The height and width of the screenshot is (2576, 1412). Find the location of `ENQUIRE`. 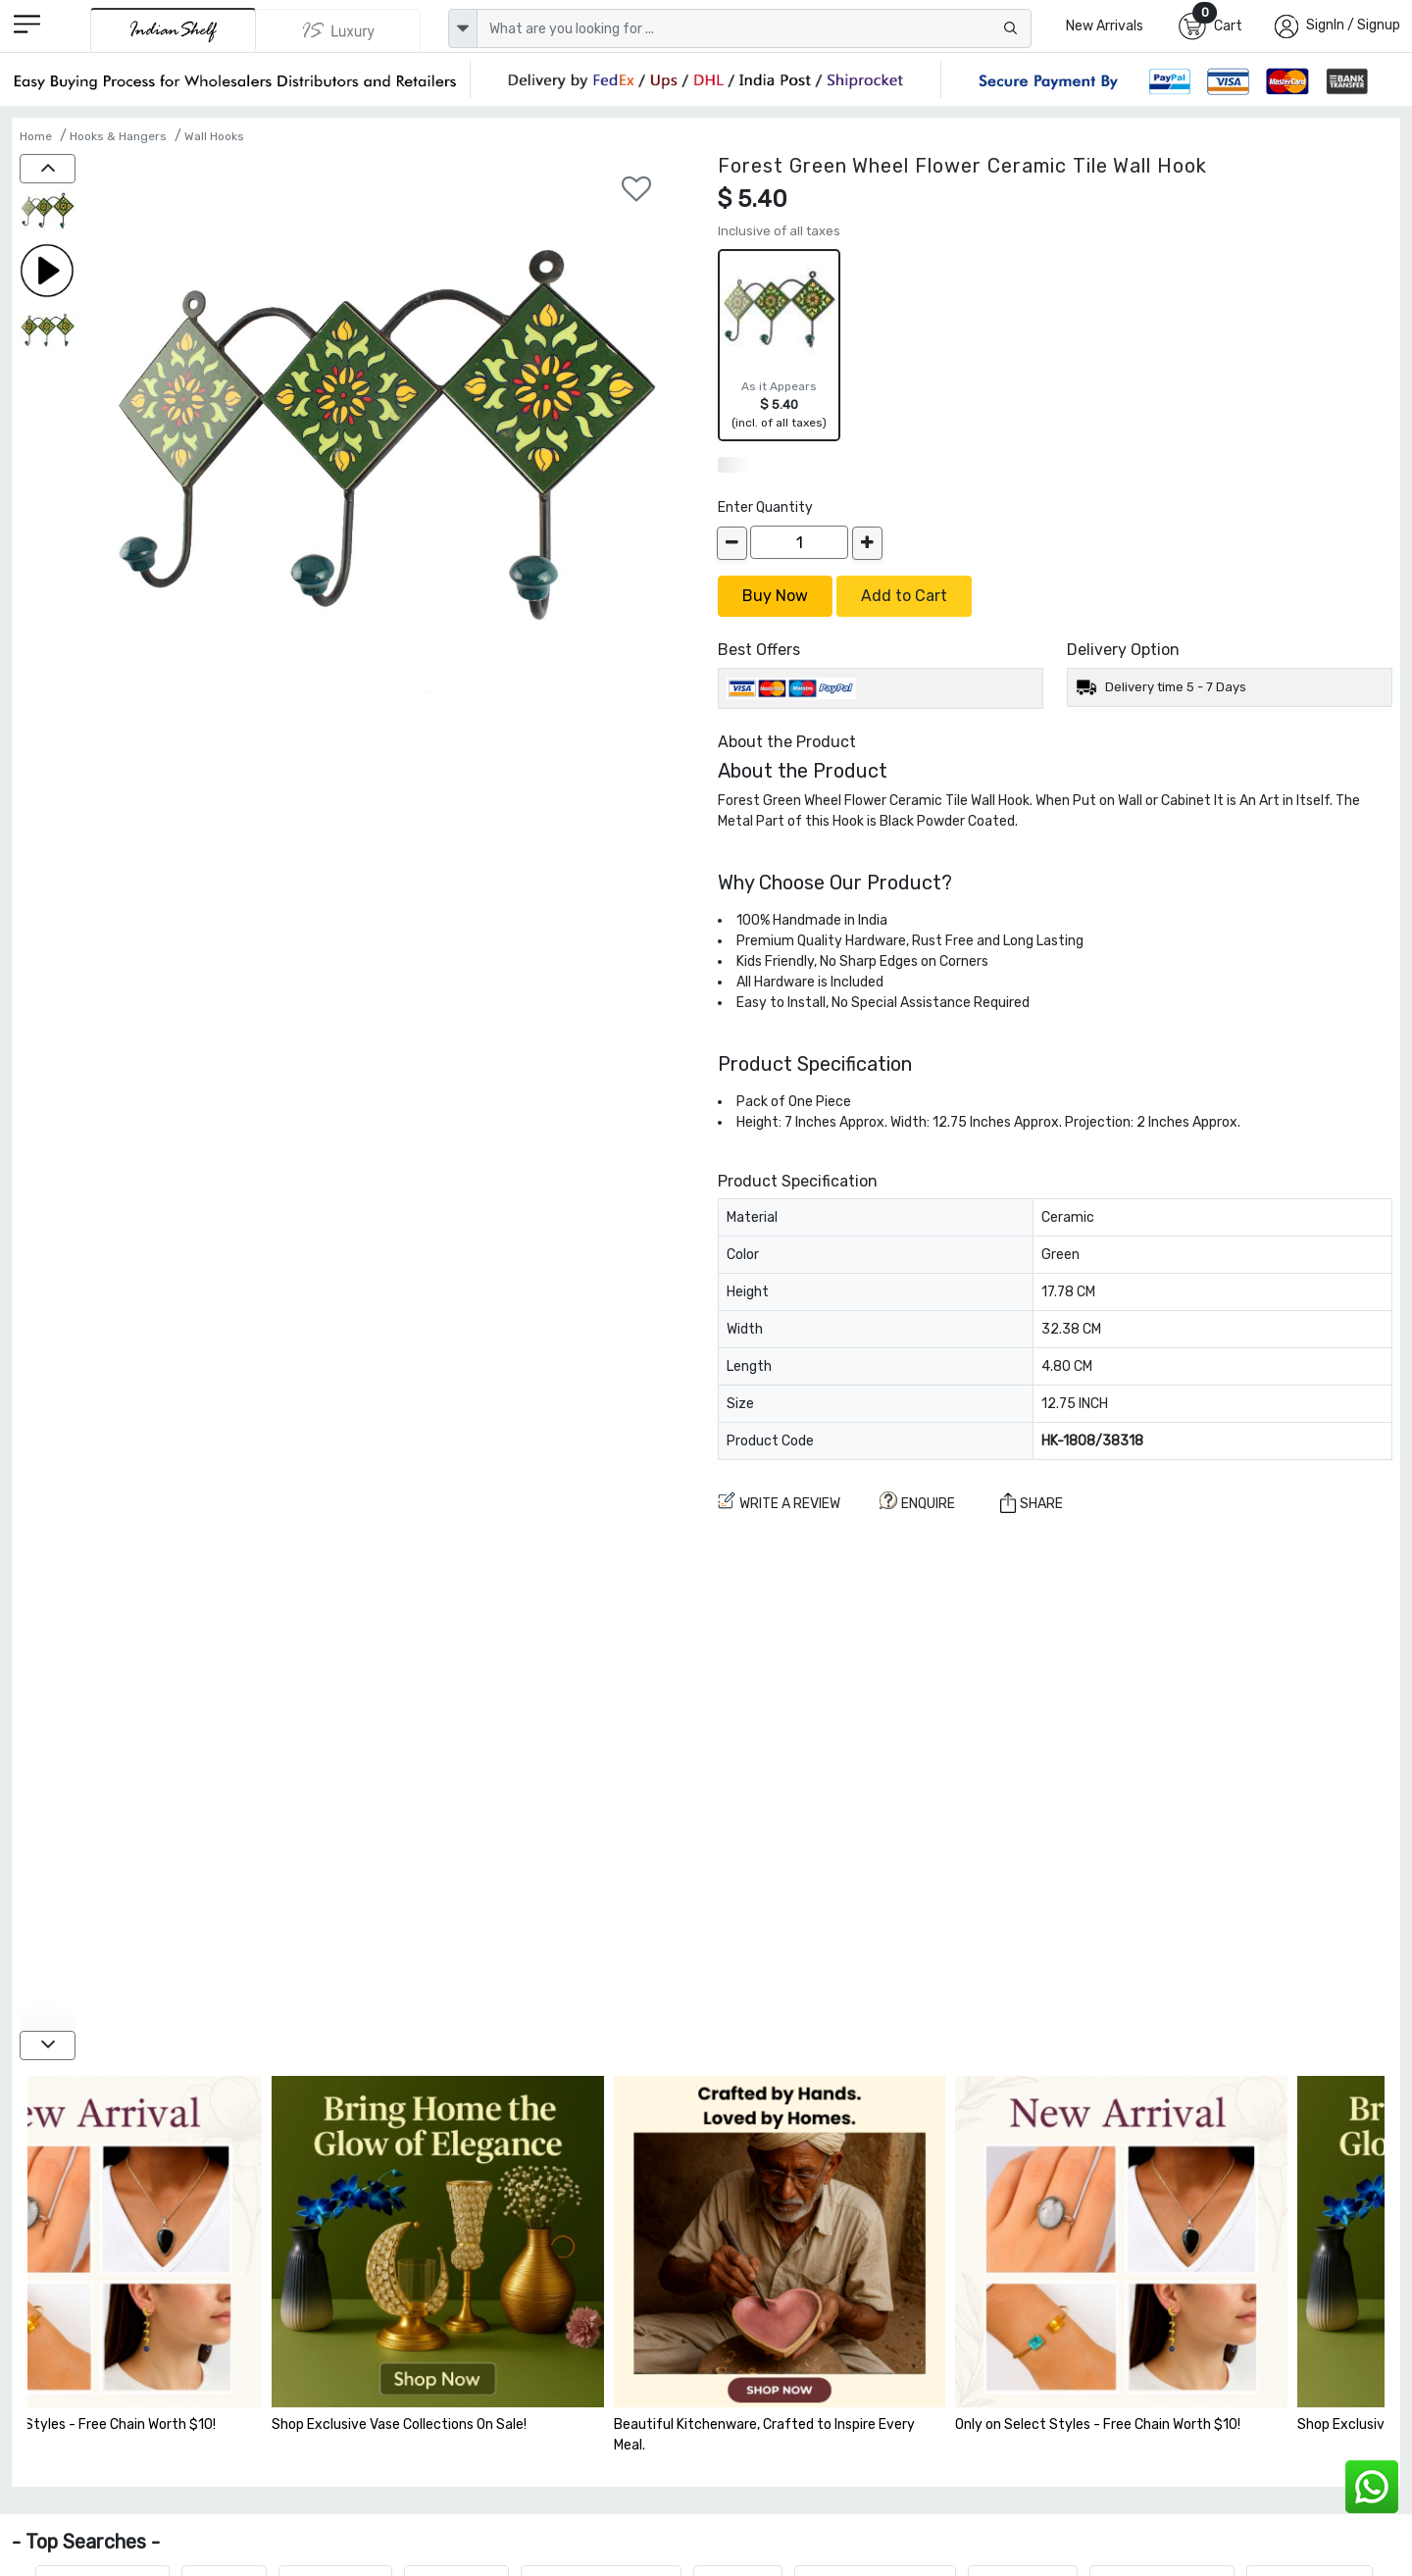

ENQUIRE is located at coordinates (917, 1501).